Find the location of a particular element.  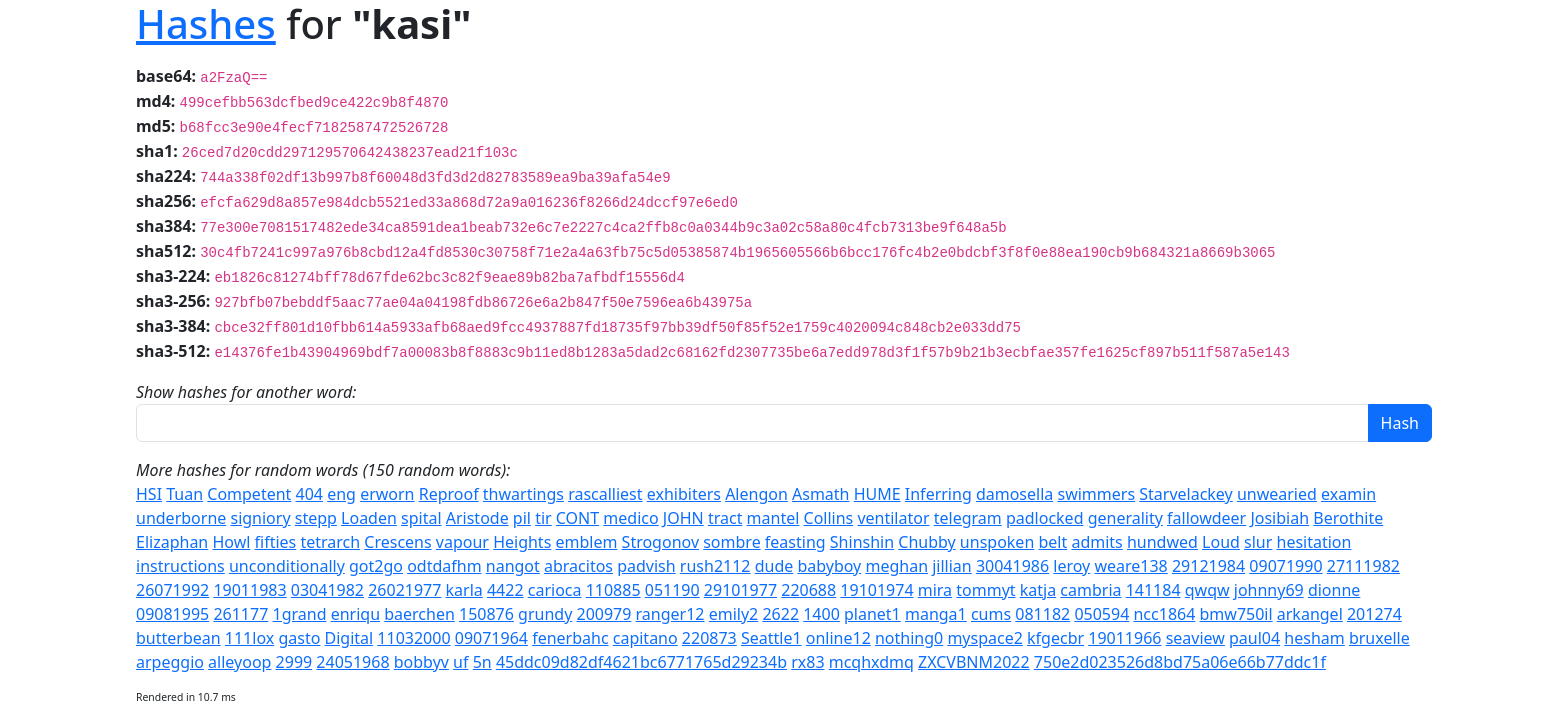

220873 is located at coordinates (709, 638).